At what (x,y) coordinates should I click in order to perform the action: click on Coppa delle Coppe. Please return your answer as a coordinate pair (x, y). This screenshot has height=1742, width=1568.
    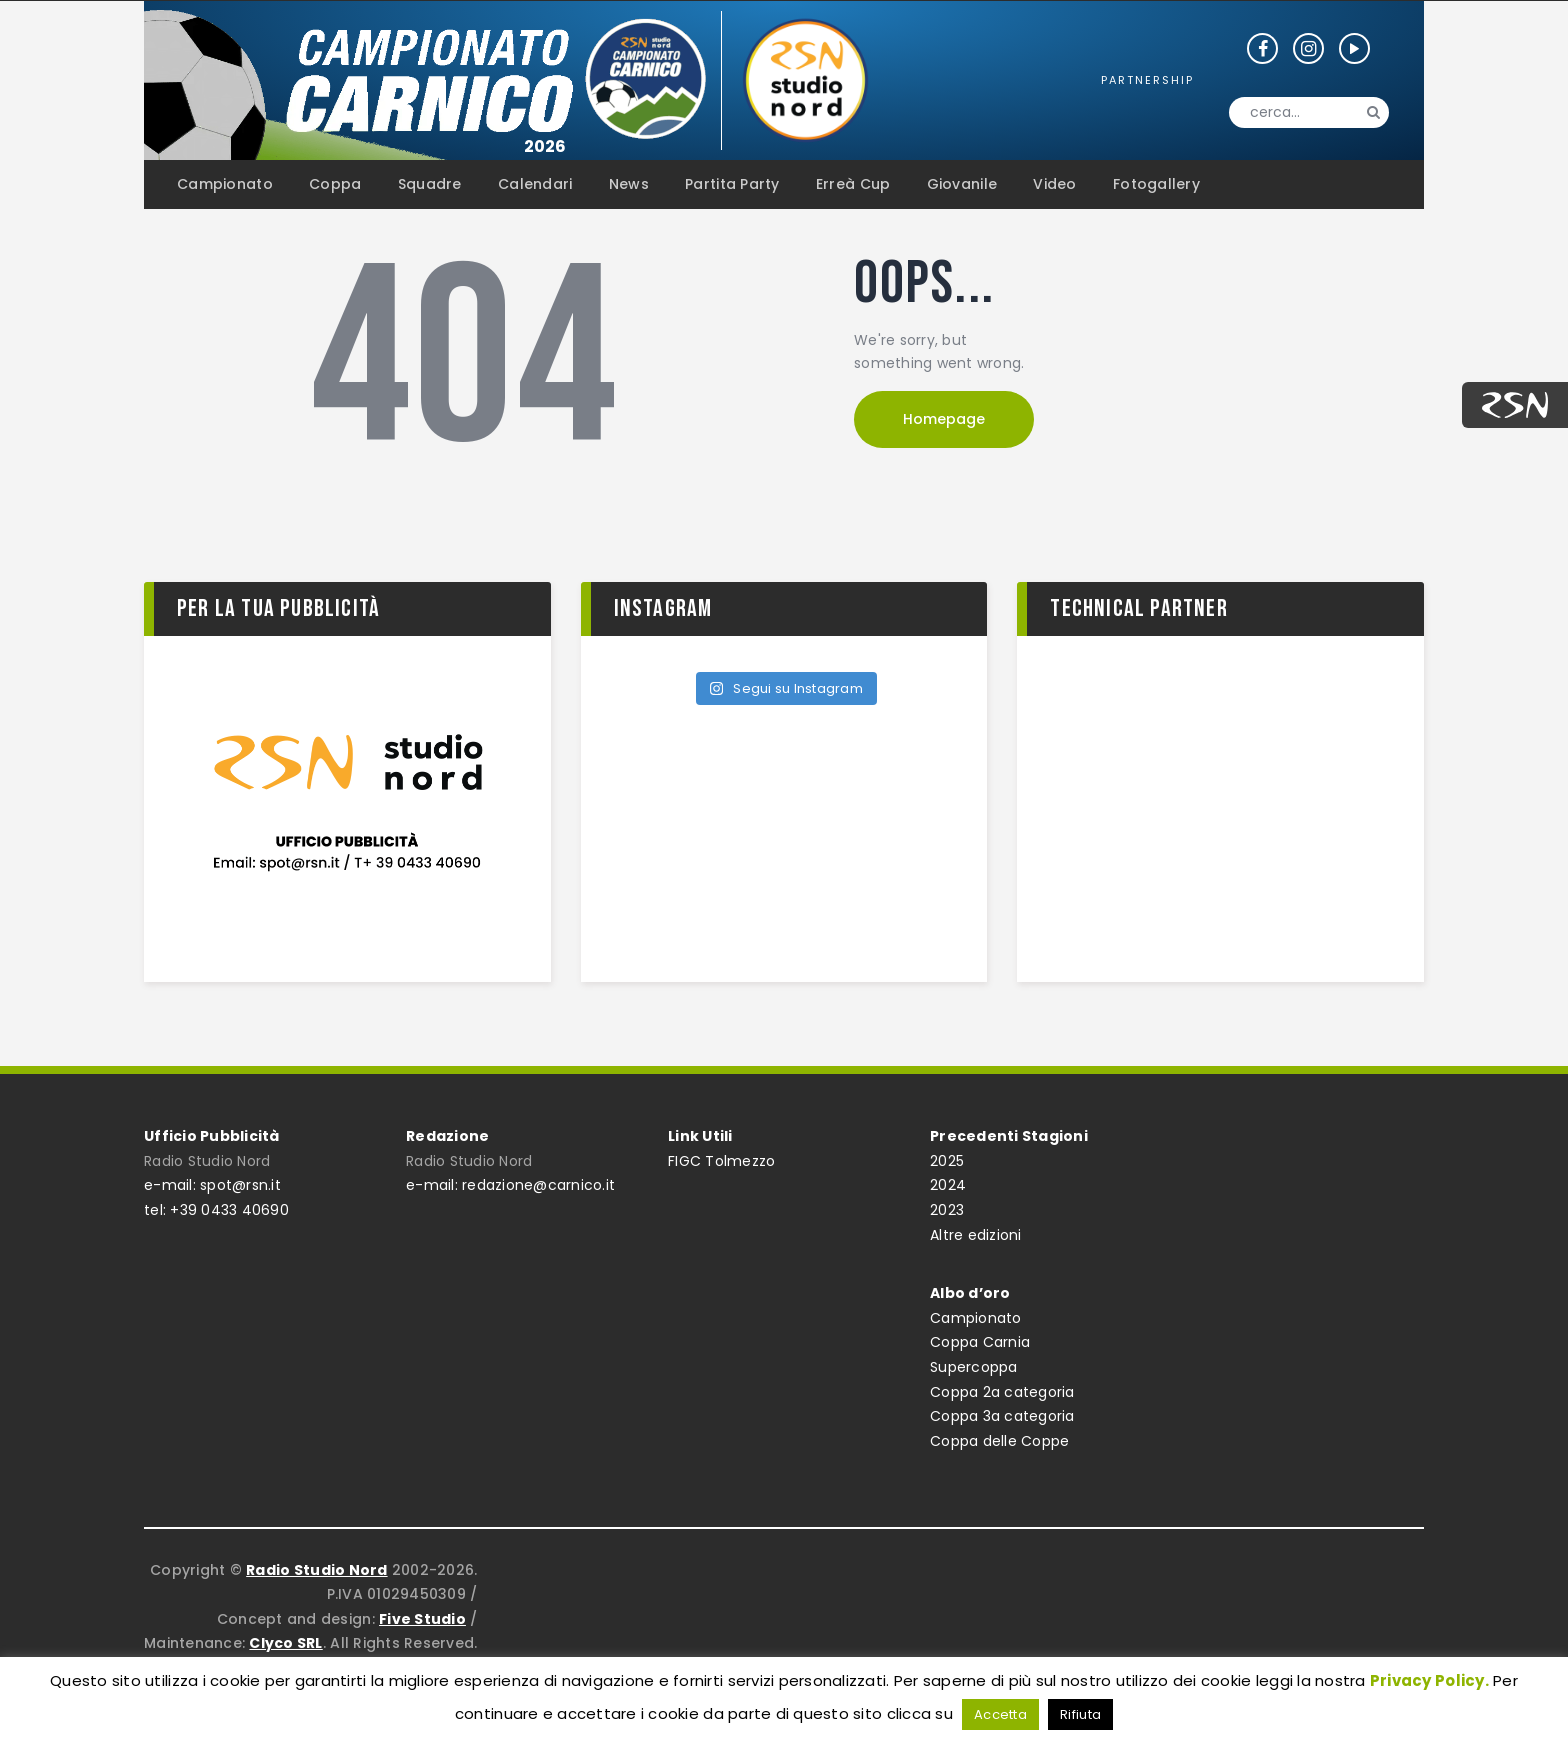
    Looking at the image, I should click on (999, 1441).